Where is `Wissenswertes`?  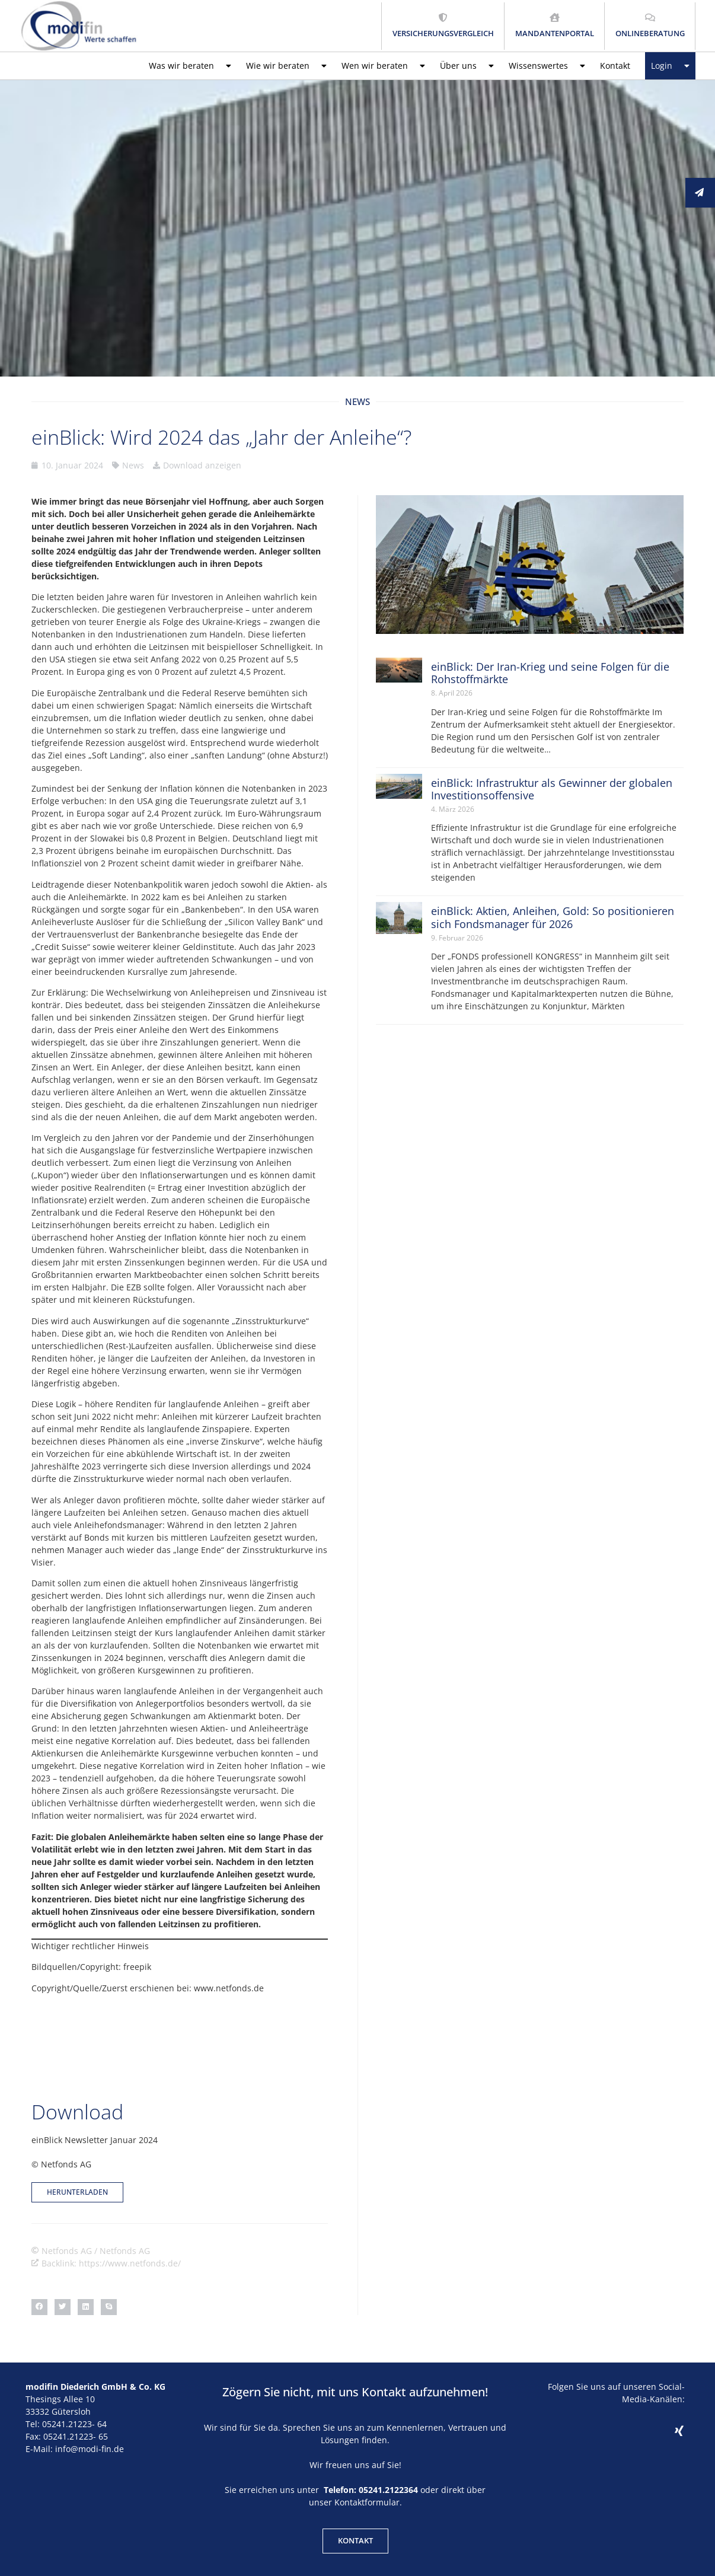
Wissenswertes is located at coordinates (547, 66).